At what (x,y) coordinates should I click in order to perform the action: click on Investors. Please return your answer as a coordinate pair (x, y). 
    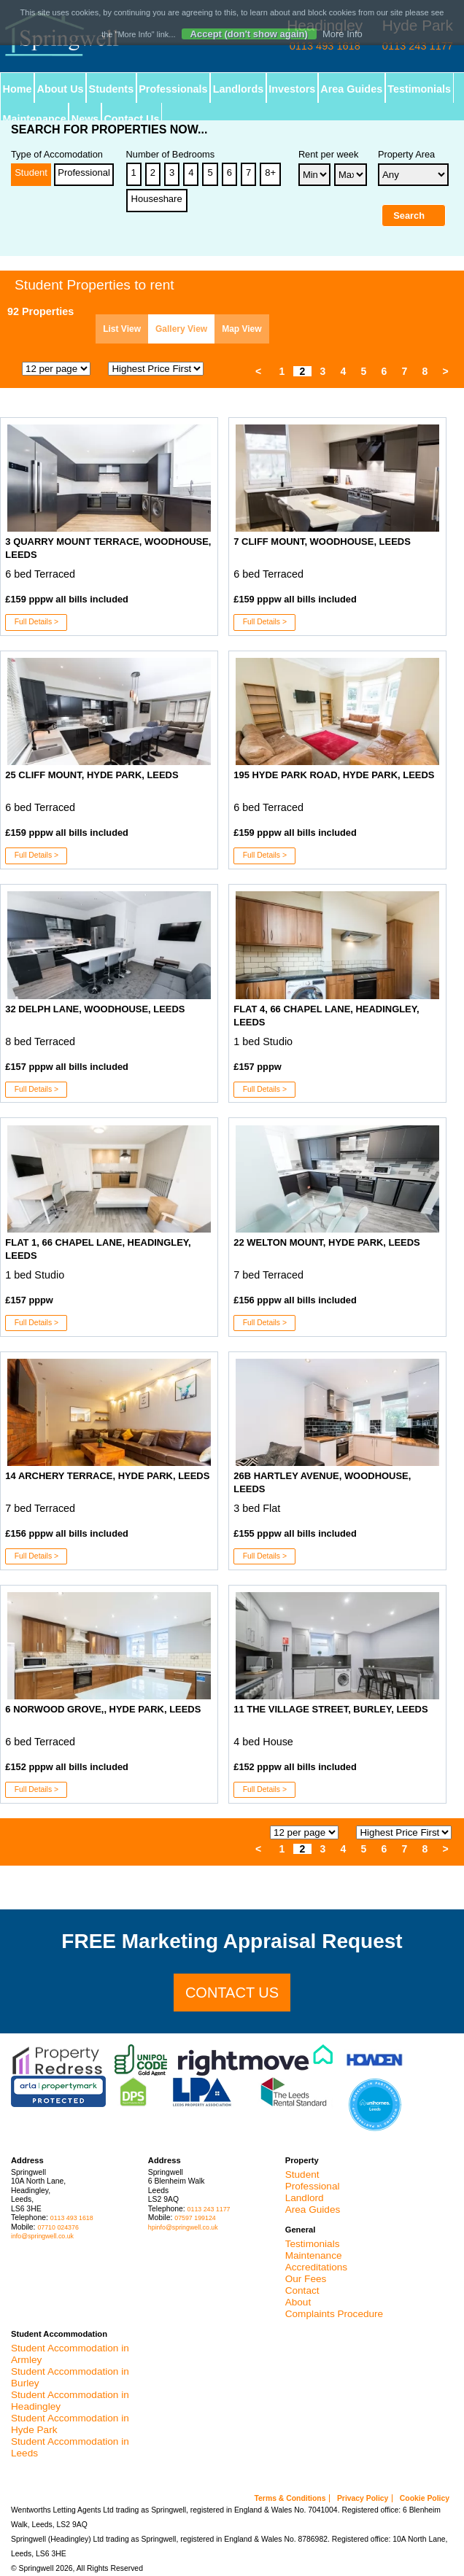
    Looking at the image, I should click on (292, 89).